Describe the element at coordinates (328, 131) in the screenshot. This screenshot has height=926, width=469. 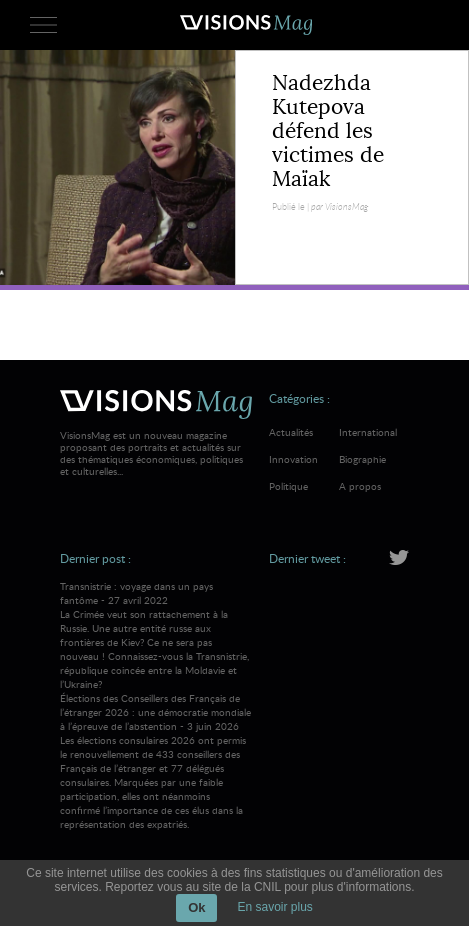
I see `Nadezhda Kutepova défend les victimes de Maïak` at that location.